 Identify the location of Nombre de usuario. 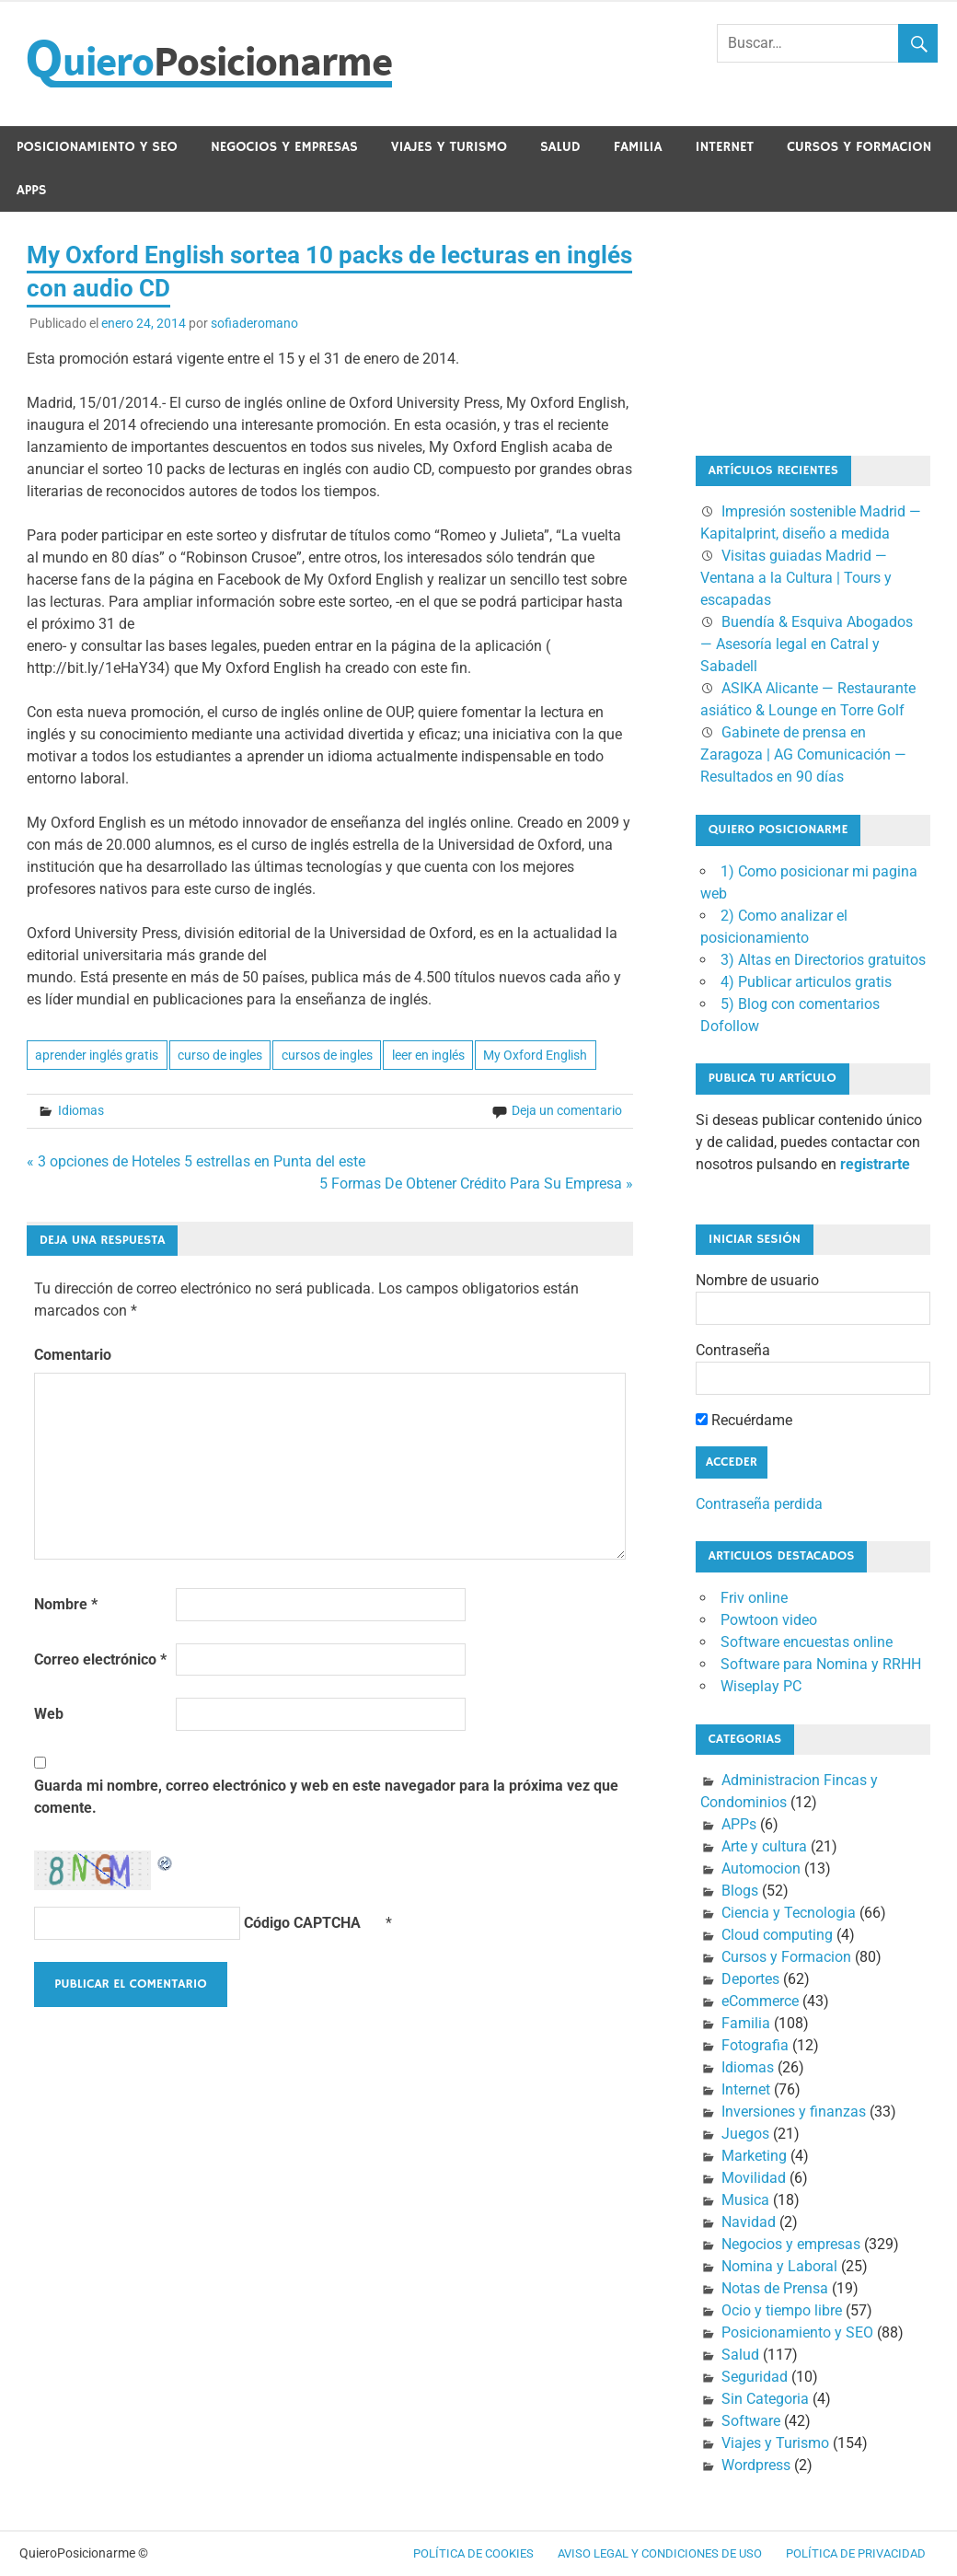
(757, 1280).